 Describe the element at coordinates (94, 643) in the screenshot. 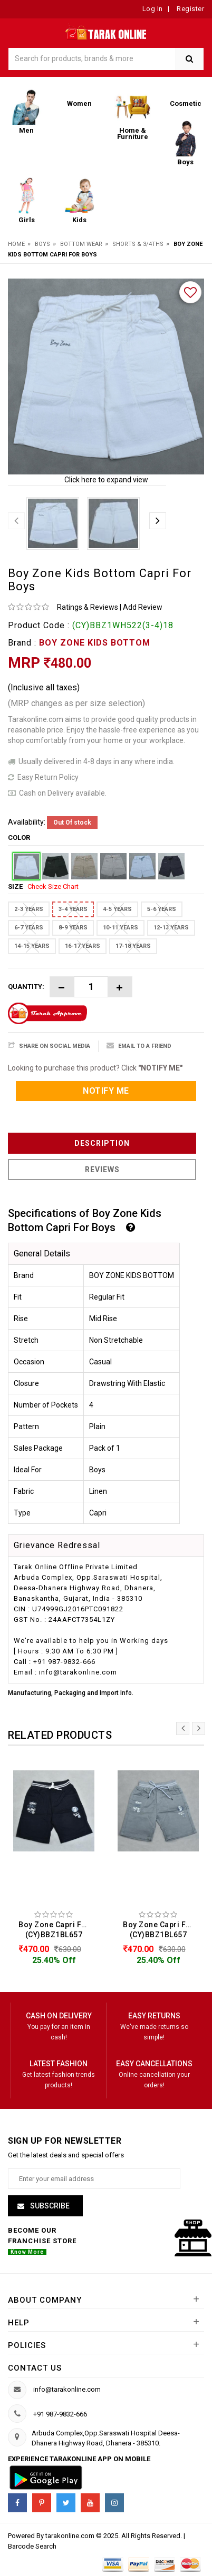

I see `BOY ZONE KIDS BOTTOM` at that location.